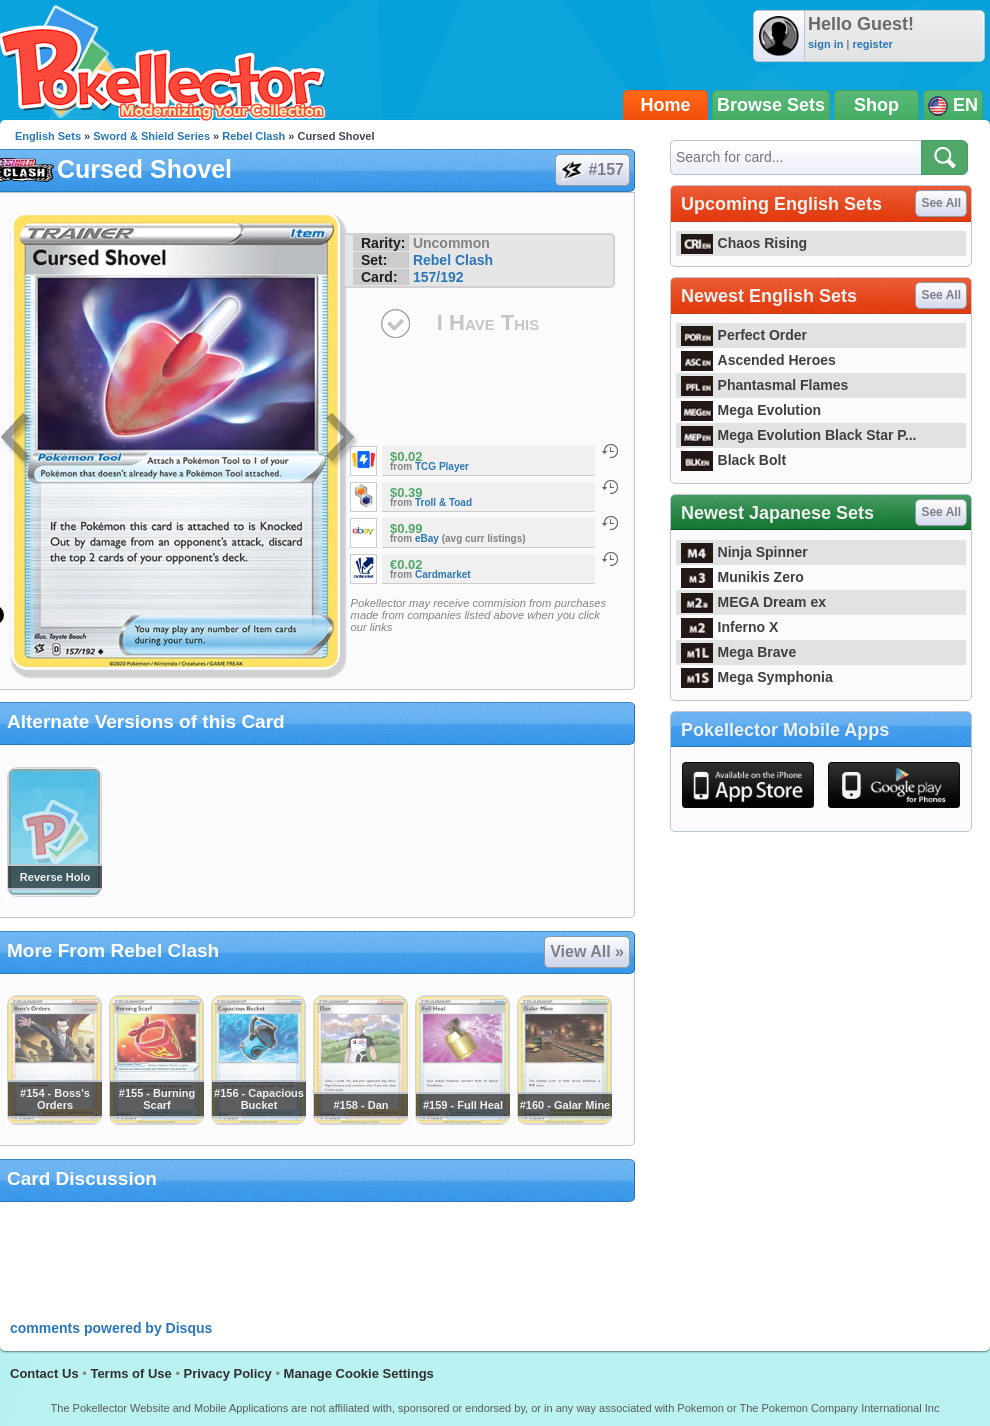 The width and height of the screenshot is (990, 1426). What do you see at coordinates (744, 335) in the screenshot?
I see `Perfect Order` at bounding box center [744, 335].